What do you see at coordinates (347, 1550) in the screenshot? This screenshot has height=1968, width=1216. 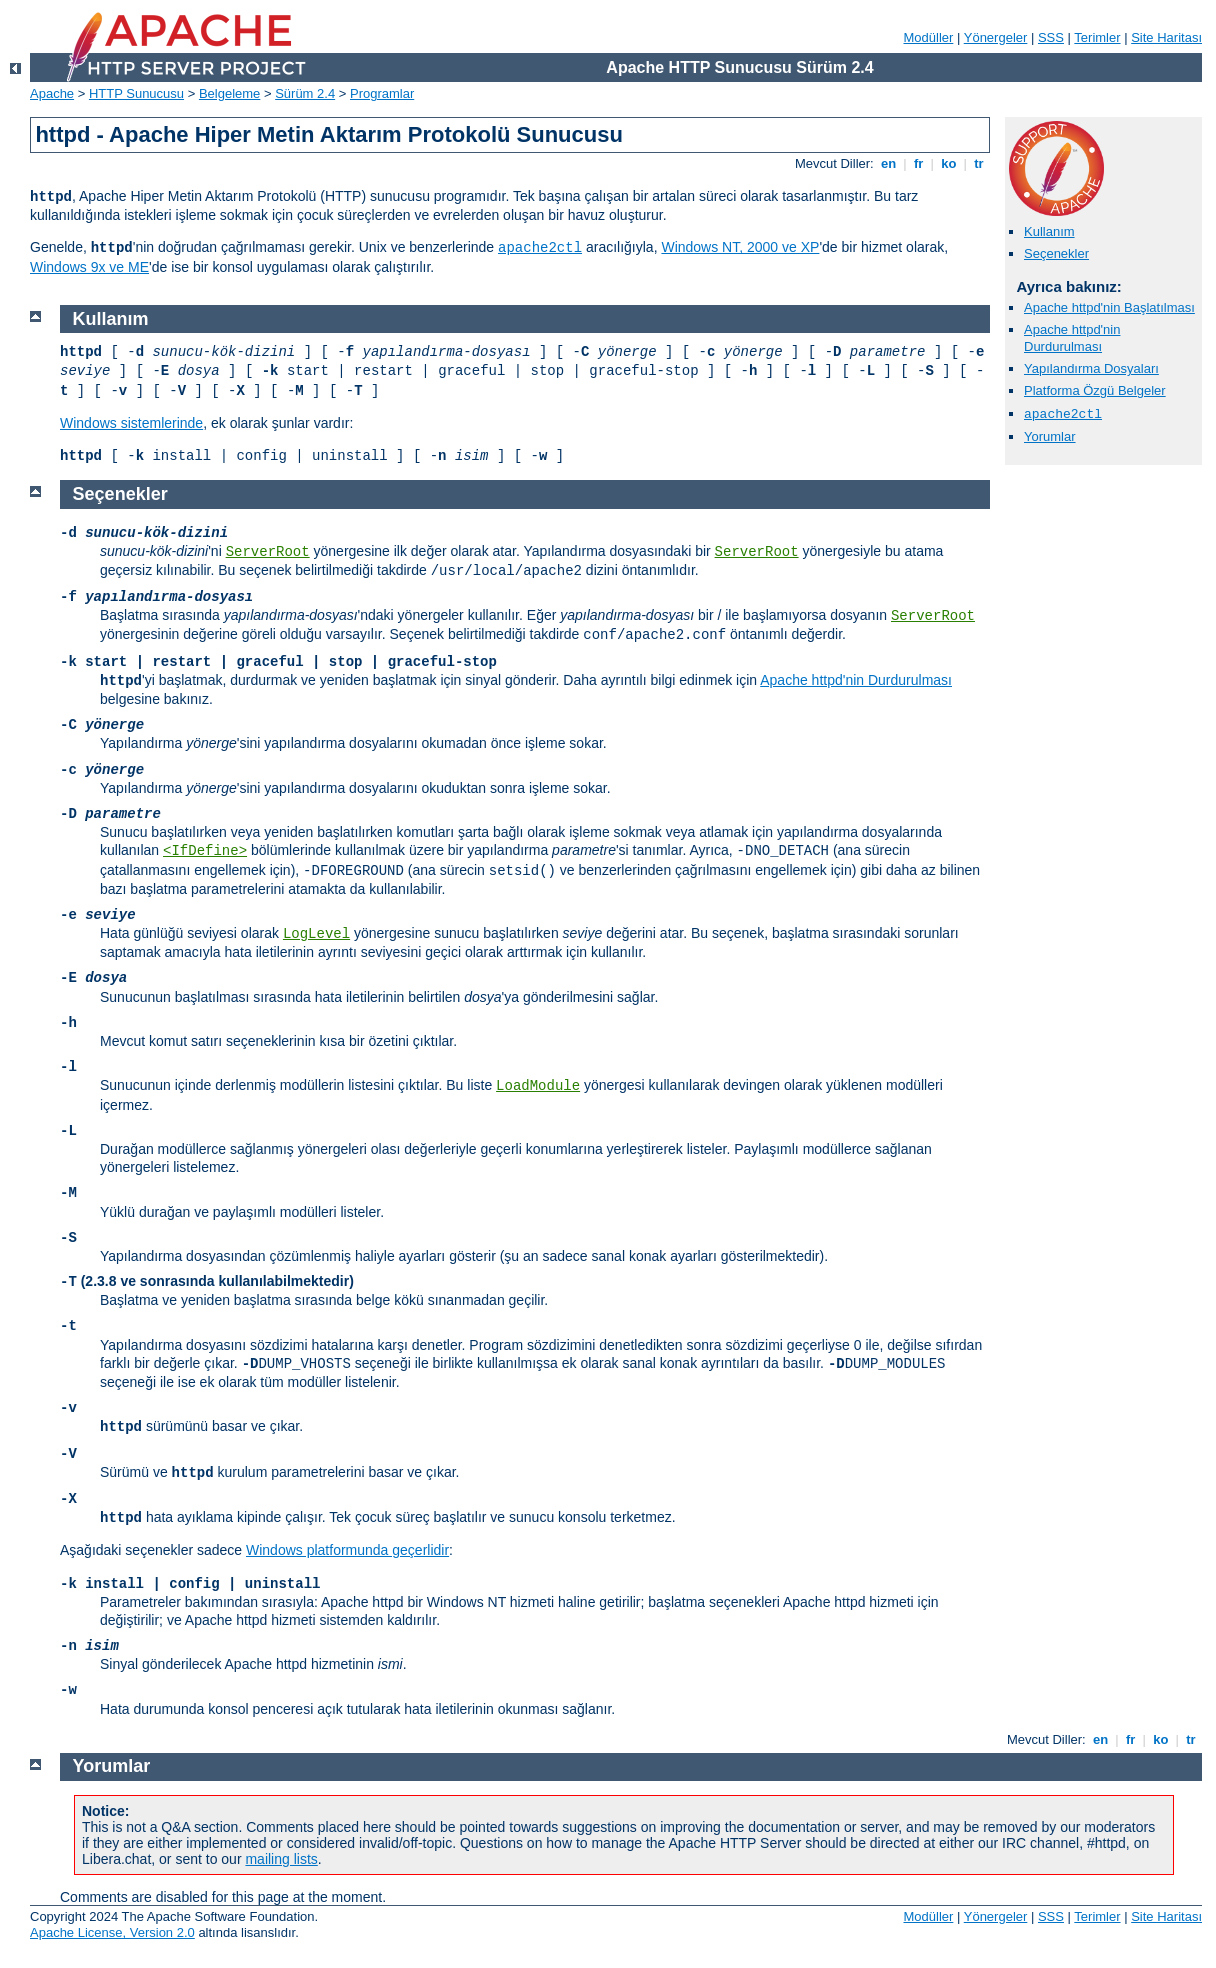 I see `Windows platformunda geçerlidir` at bounding box center [347, 1550].